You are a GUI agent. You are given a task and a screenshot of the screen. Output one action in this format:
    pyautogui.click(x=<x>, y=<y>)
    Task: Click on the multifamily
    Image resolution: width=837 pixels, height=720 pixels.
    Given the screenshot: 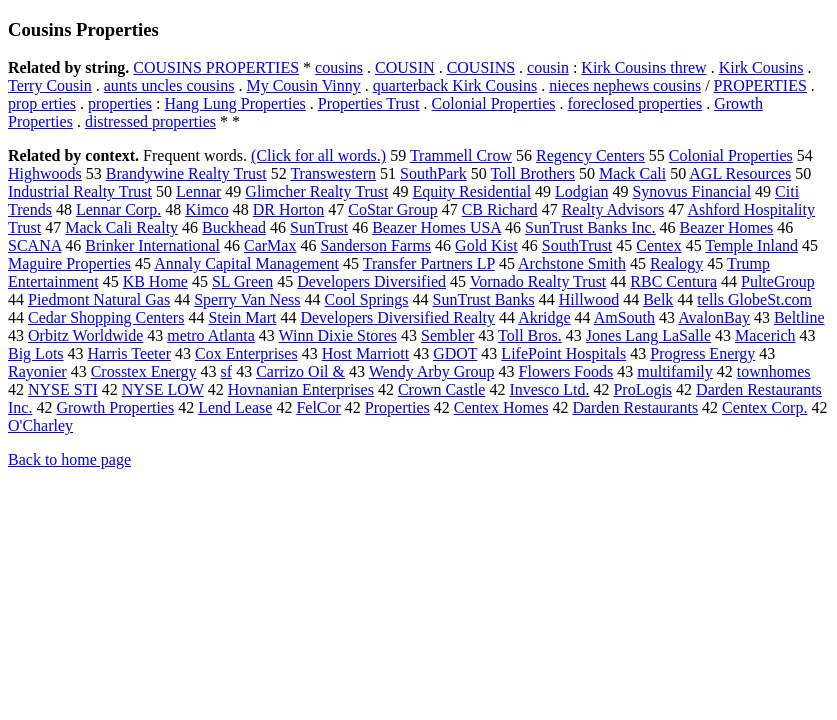 What is the action you would take?
    pyautogui.click(x=675, y=371)
    